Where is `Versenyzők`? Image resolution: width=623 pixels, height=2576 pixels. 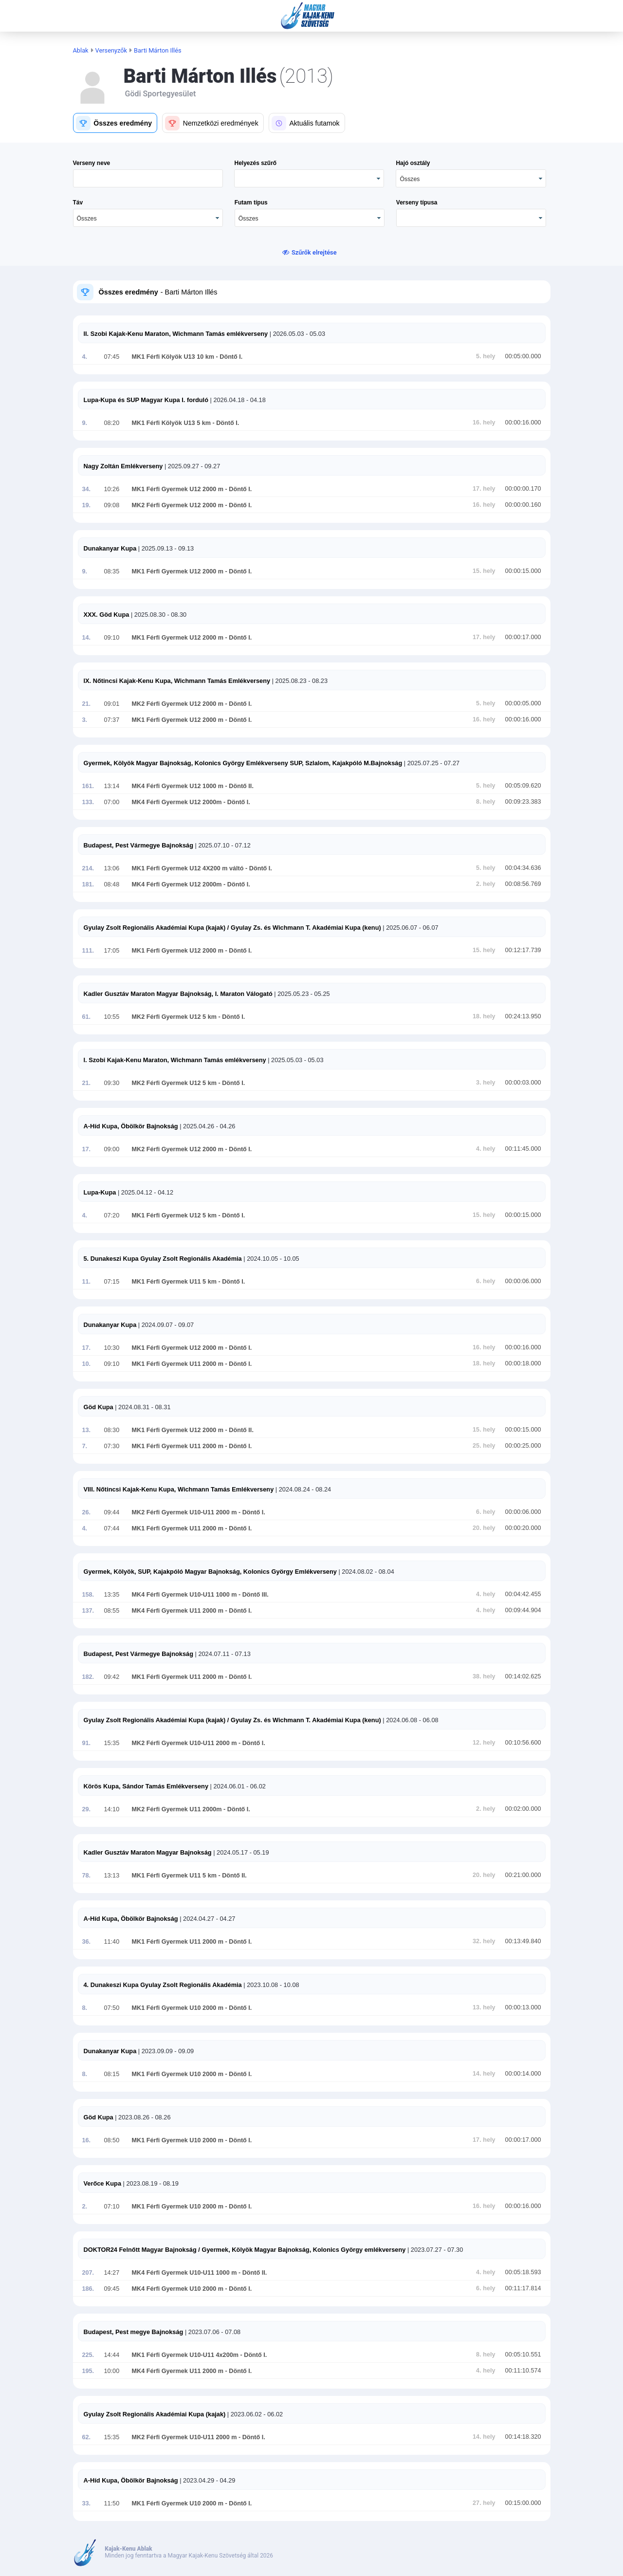
Versenyzők is located at coordinates (111, 50).